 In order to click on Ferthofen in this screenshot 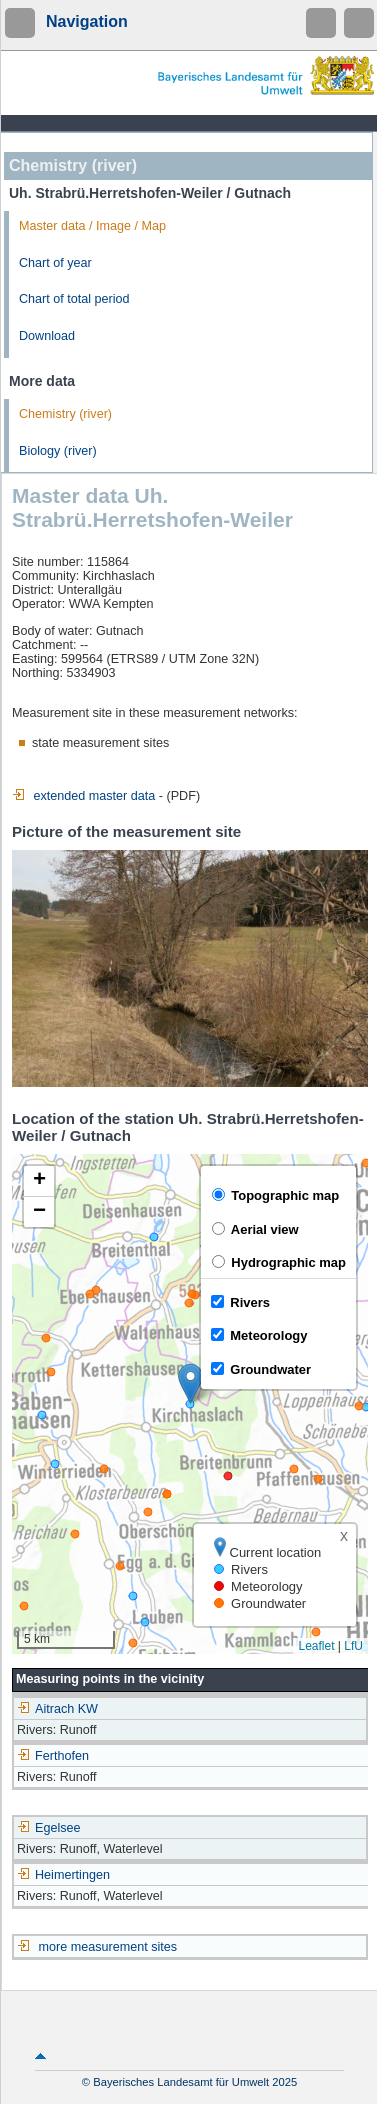, I will do `click(53, 1756)`.